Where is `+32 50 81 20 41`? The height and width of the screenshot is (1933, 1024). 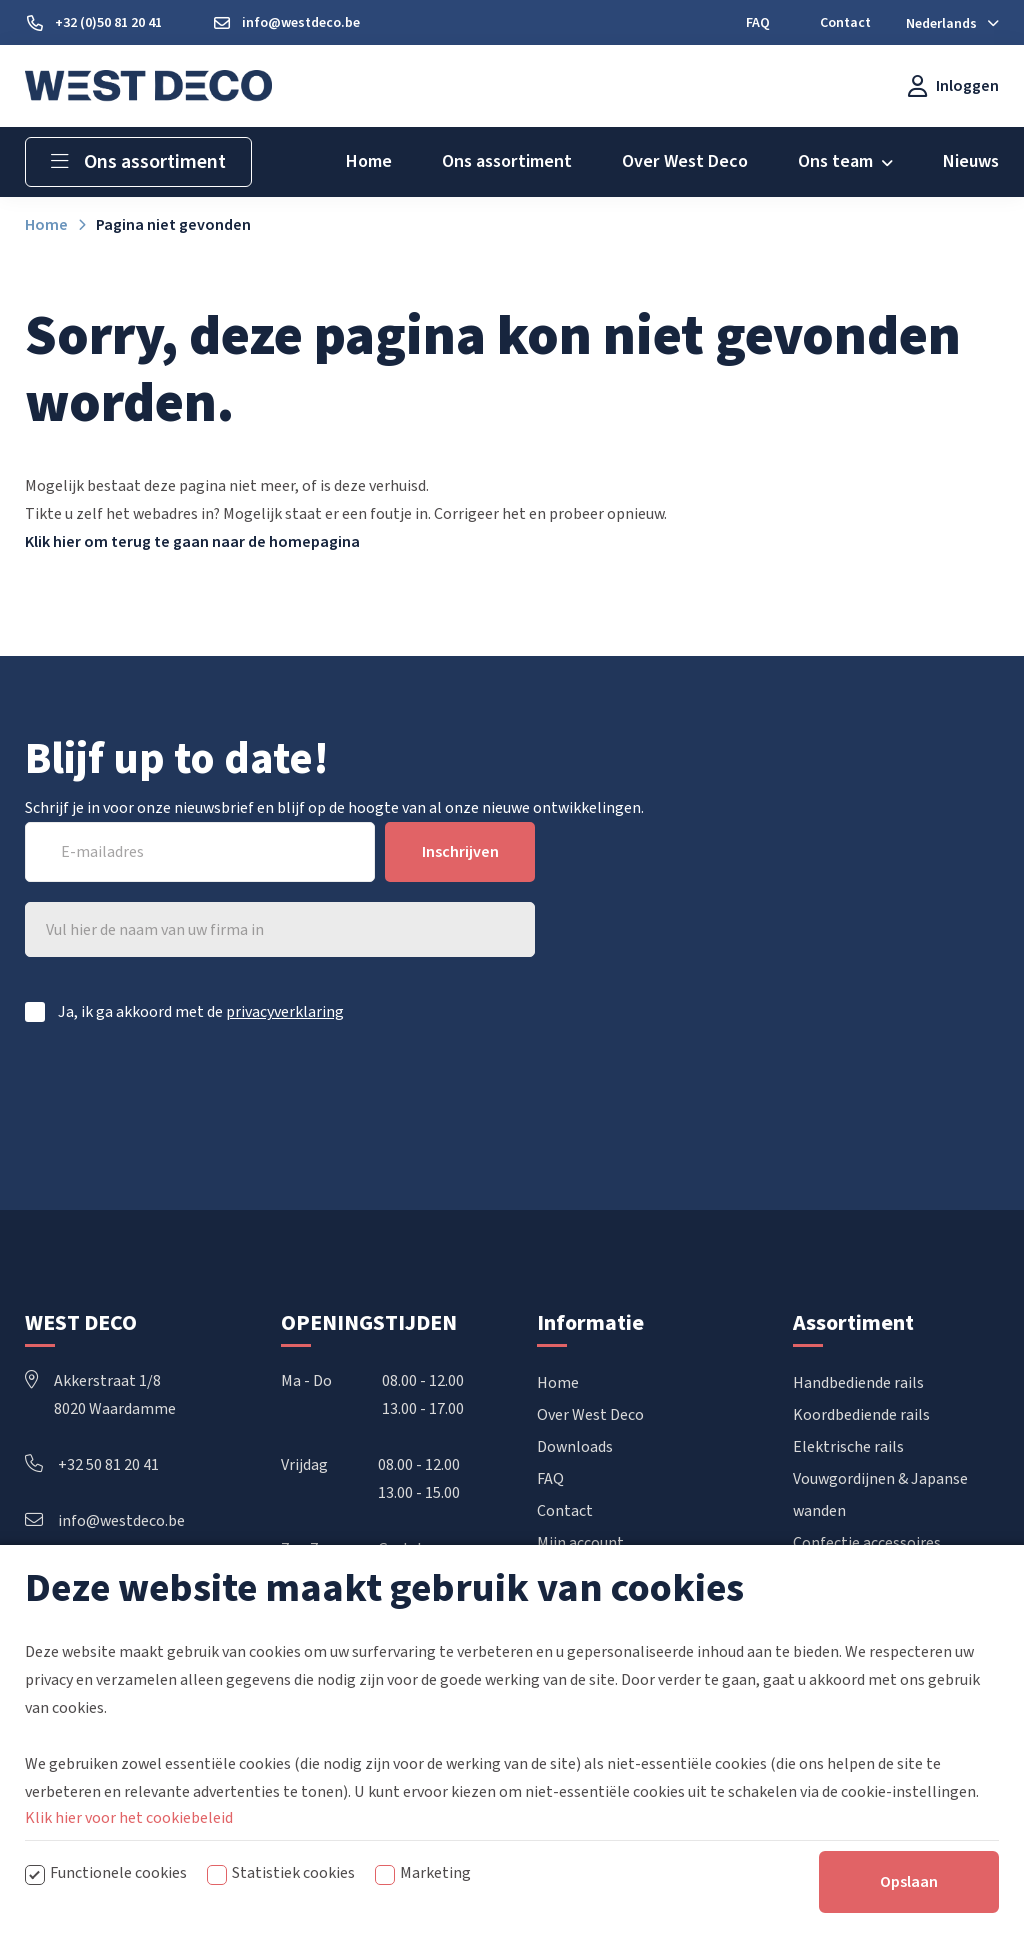 +32 50 81 20 41 is located at coordinates (92, 1465).